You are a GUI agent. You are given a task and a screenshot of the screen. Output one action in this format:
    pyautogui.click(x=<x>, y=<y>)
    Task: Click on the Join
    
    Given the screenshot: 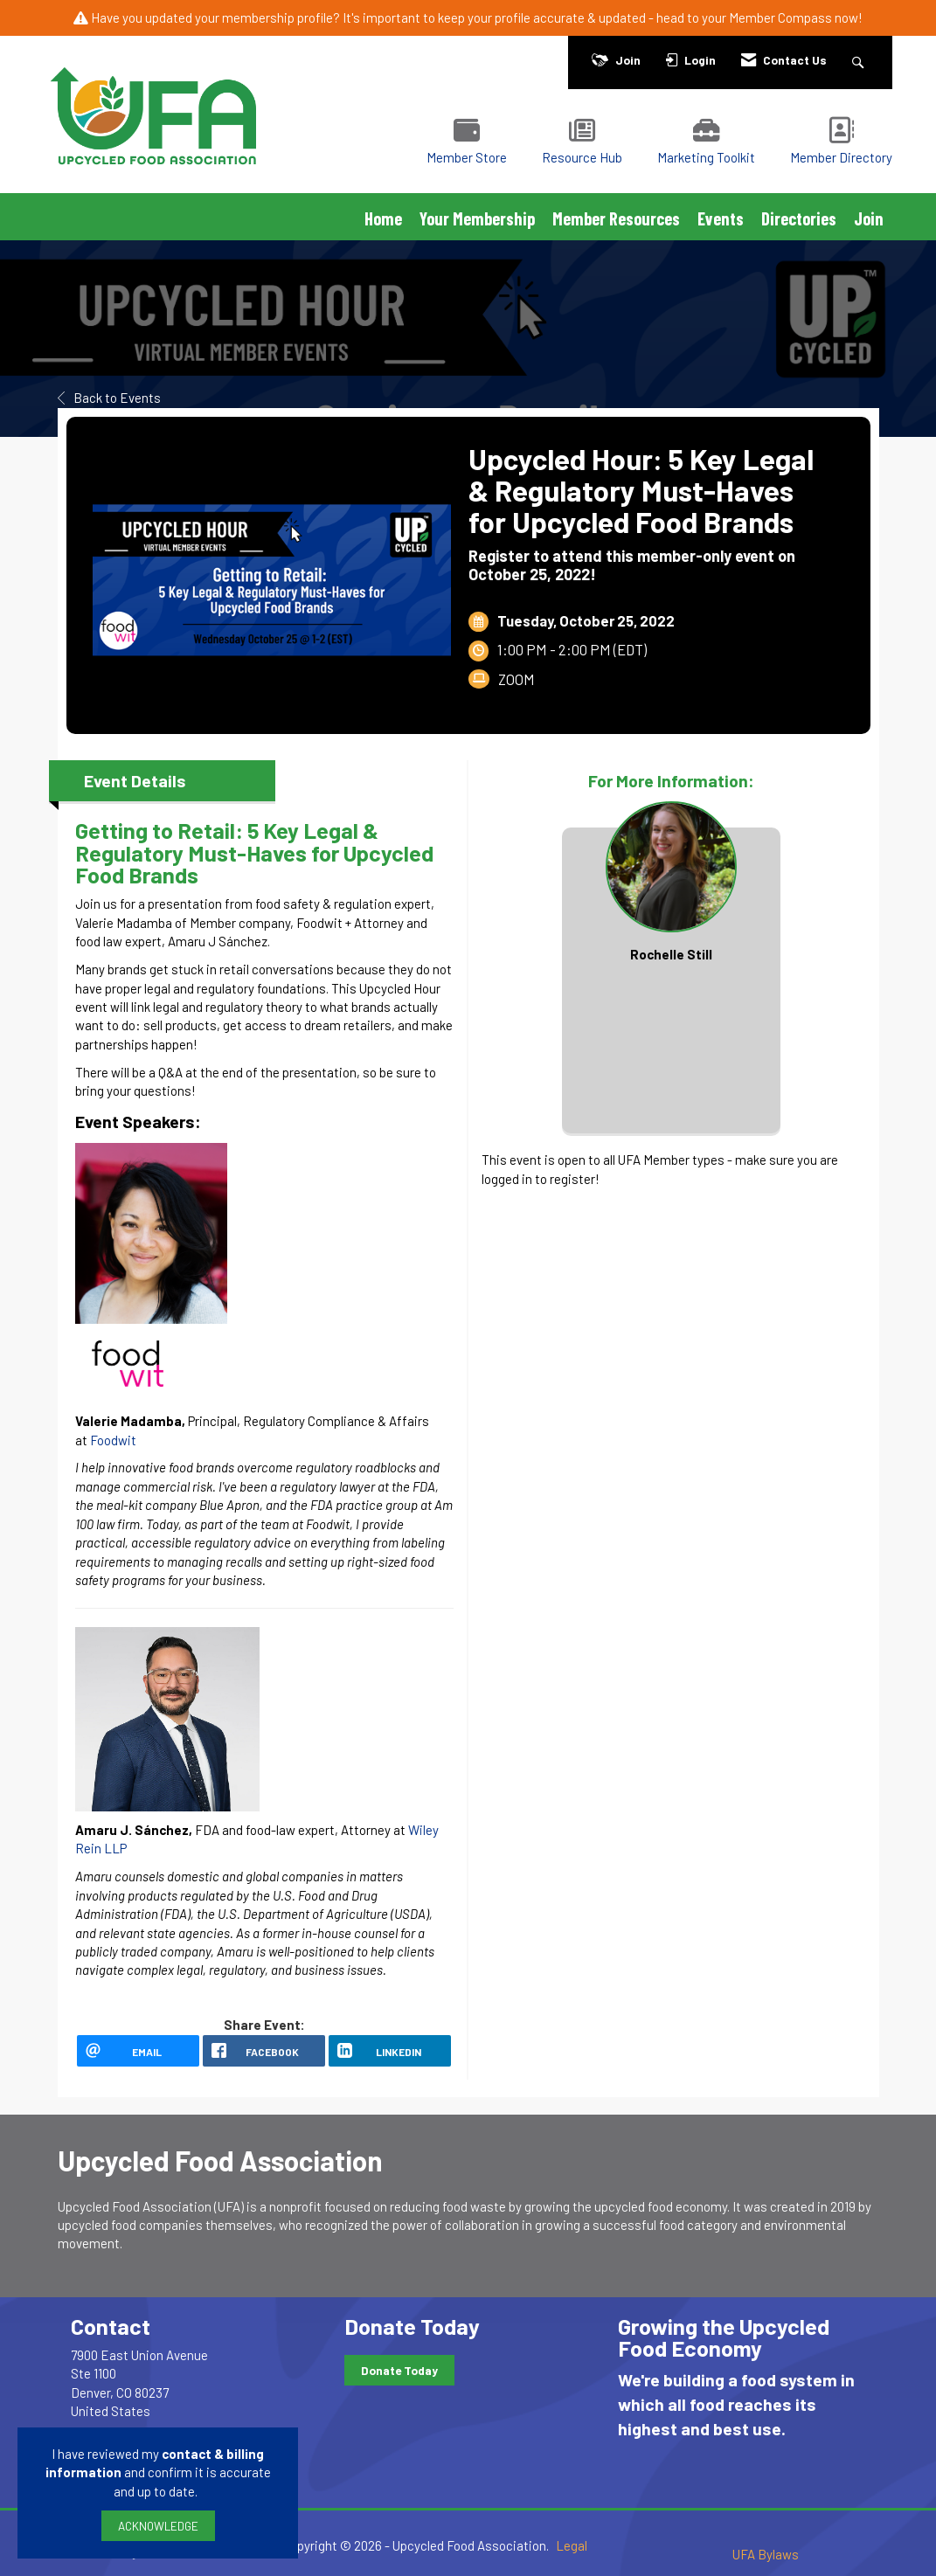 What is the action you would take?
    pyautogui.click(x=869, y=218)
    